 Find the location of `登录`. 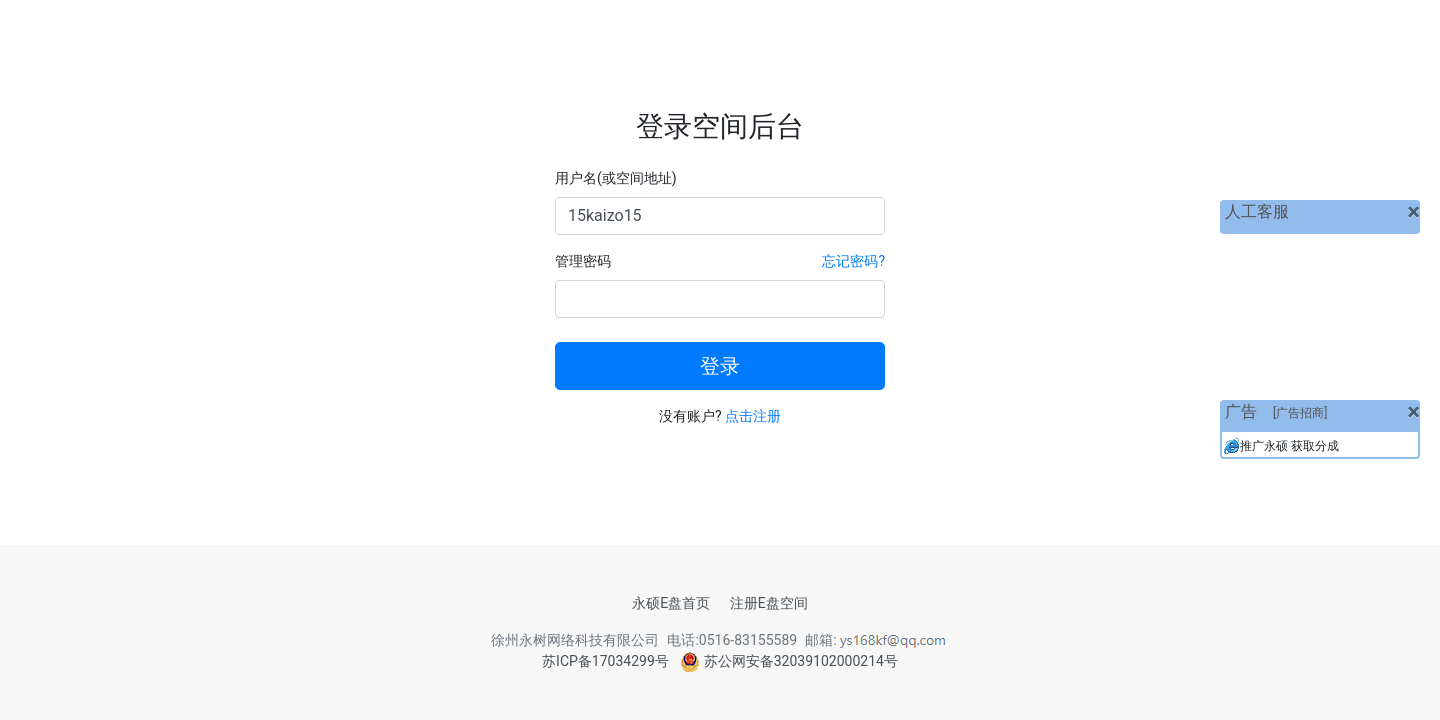

登录 is located at coordinates (720, 366).